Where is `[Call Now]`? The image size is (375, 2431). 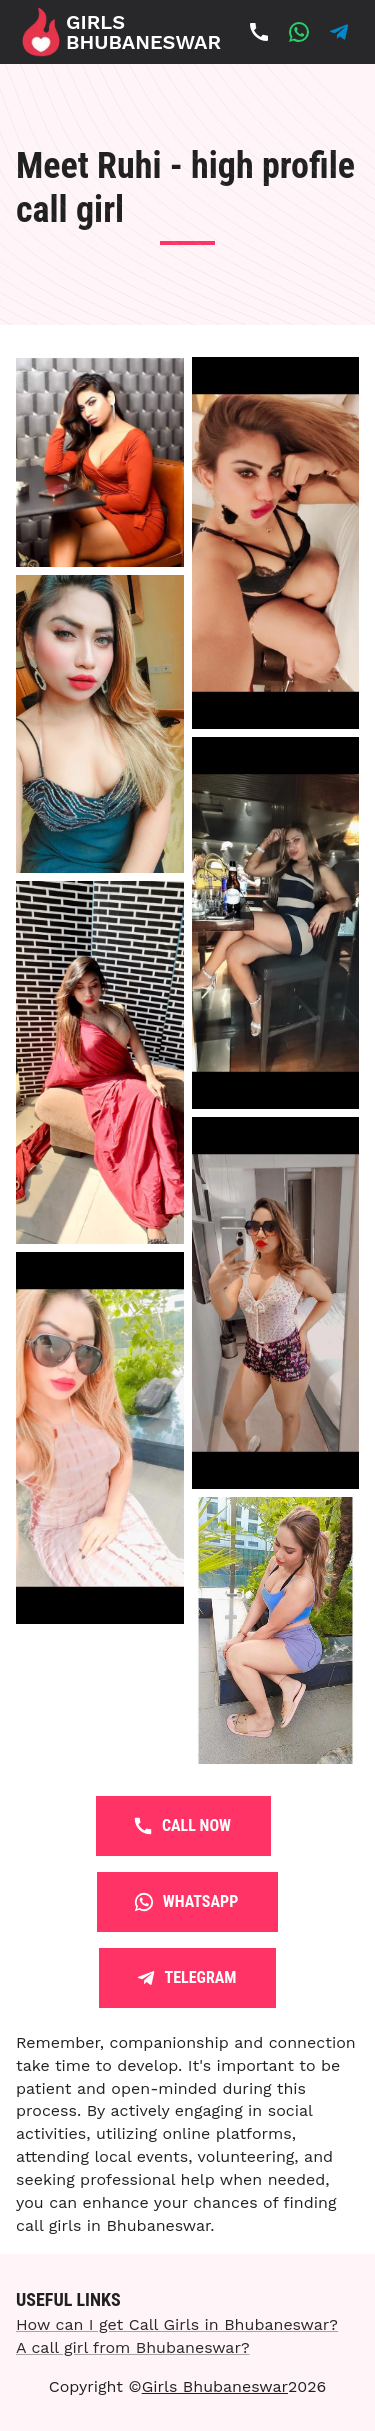
[Call Now] is located at coordinates (259, 32).